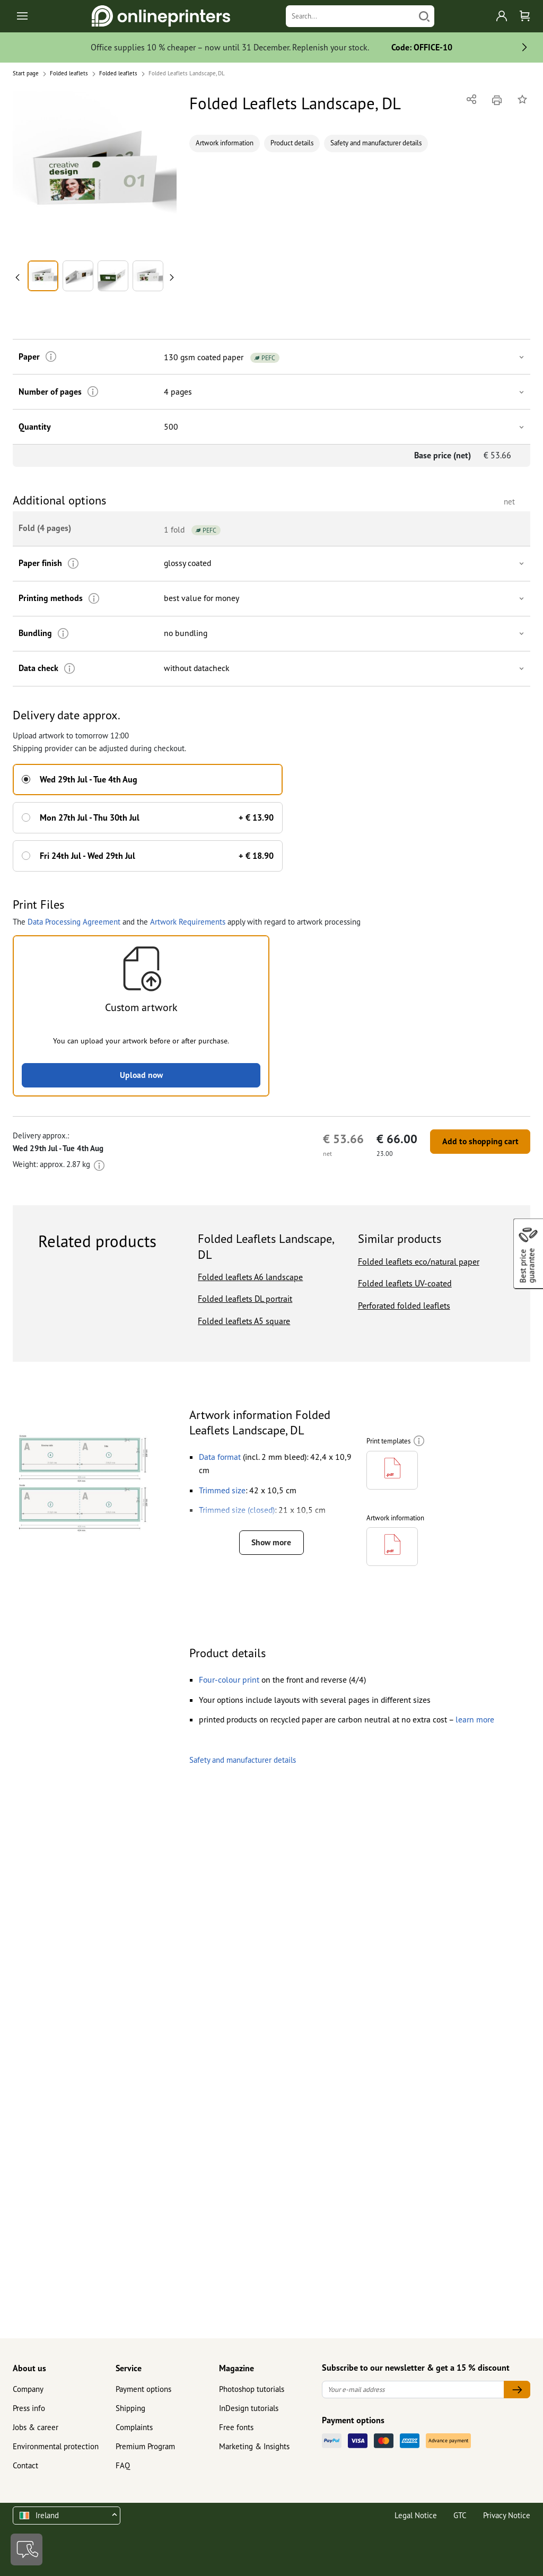  Describe the element at coordinates (236, 2427) in the screenshot. I see `Free fonts` at that location.